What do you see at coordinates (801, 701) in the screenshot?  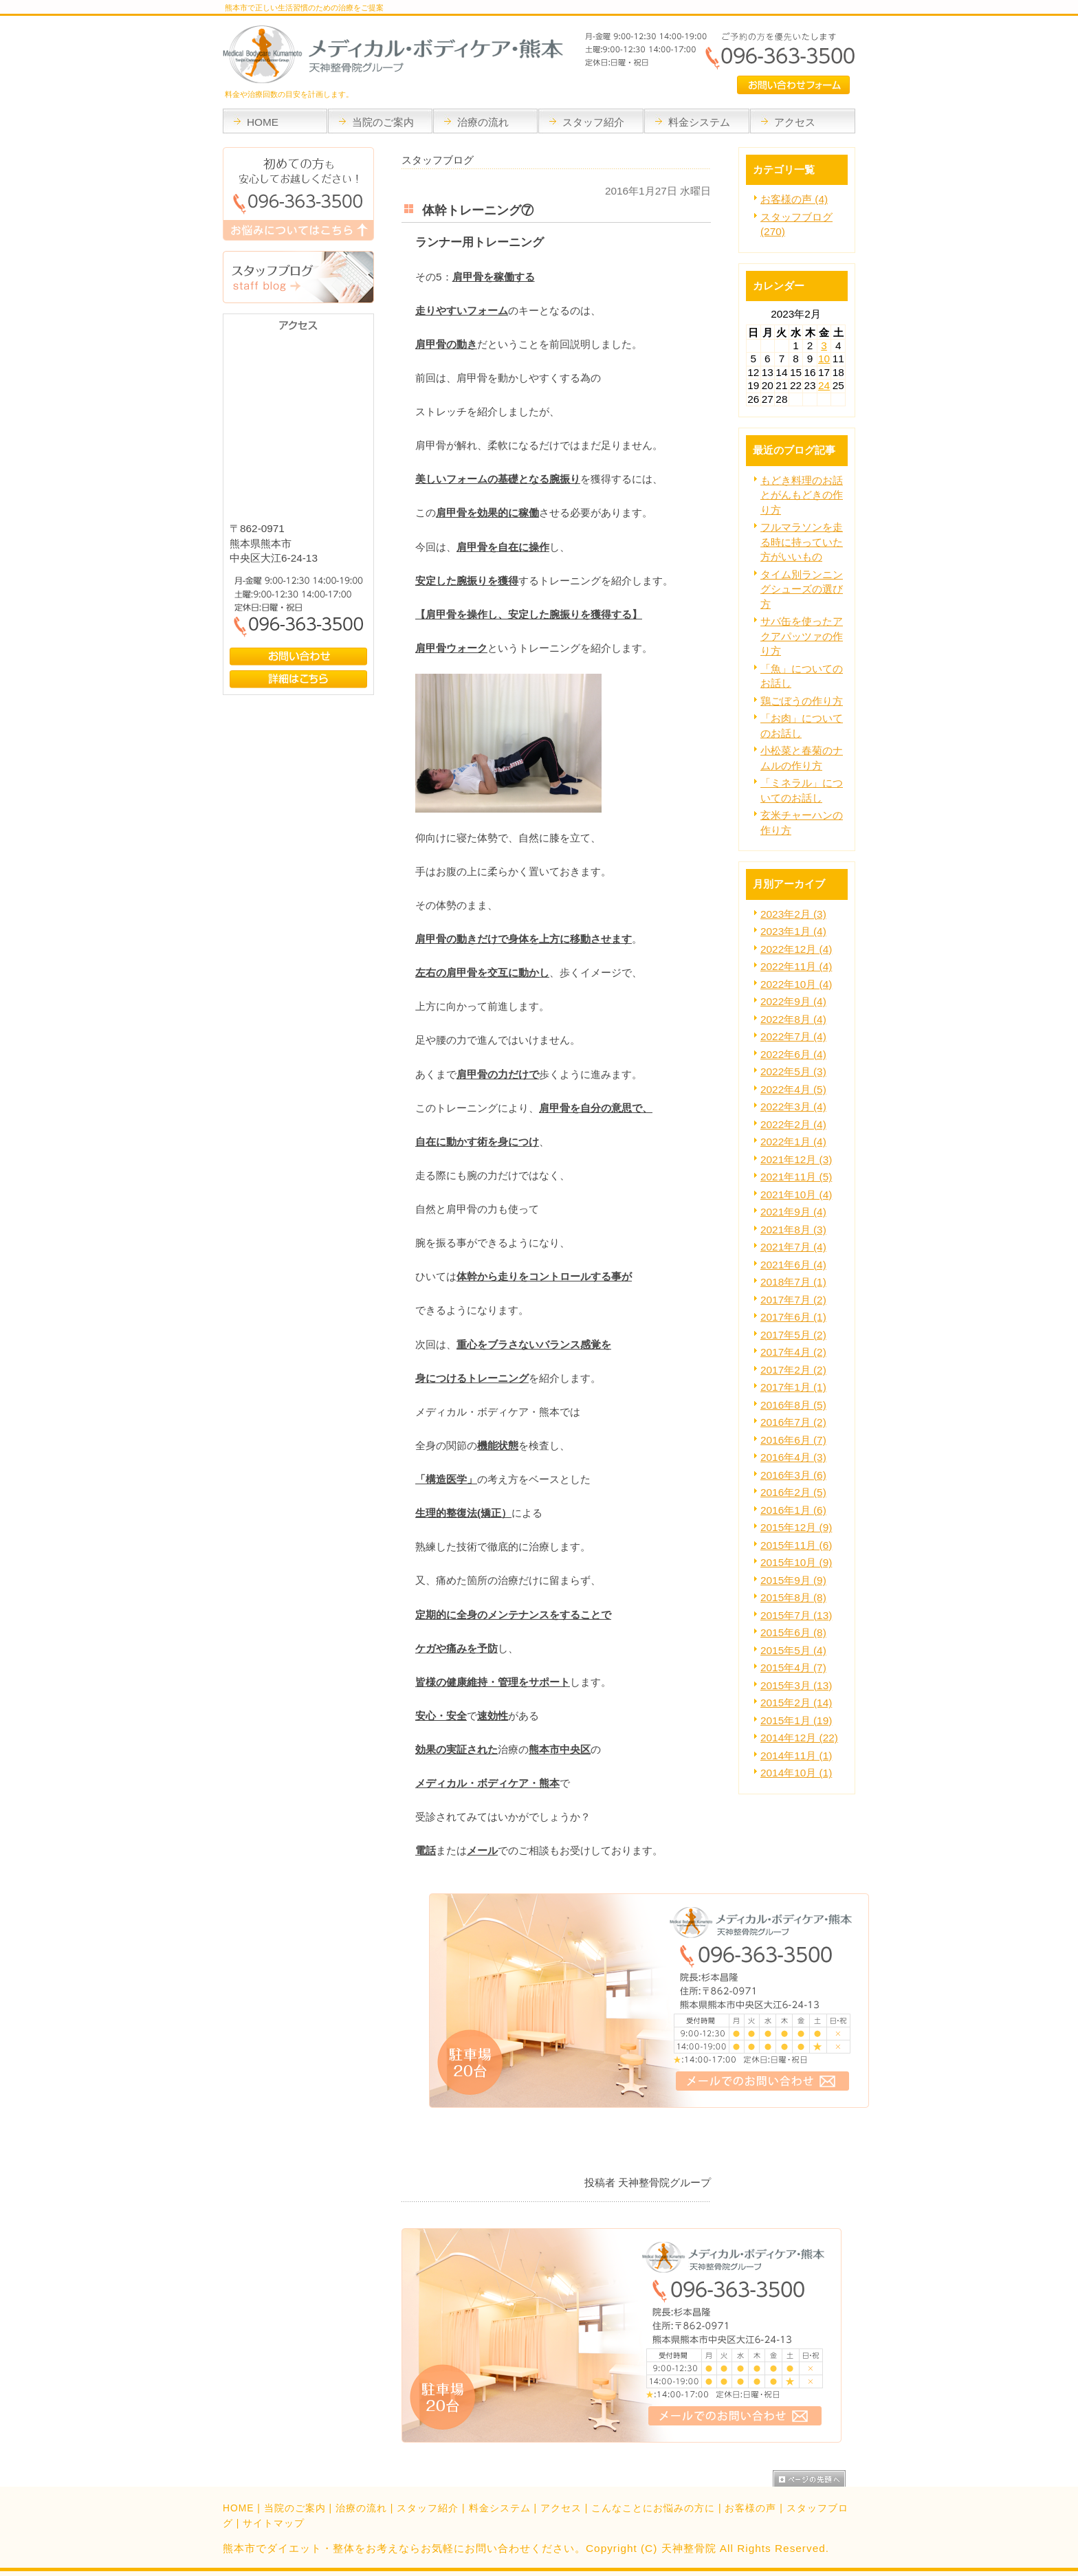 I see `鶏ごぼうの作り方` at bounding box center [801, 701].